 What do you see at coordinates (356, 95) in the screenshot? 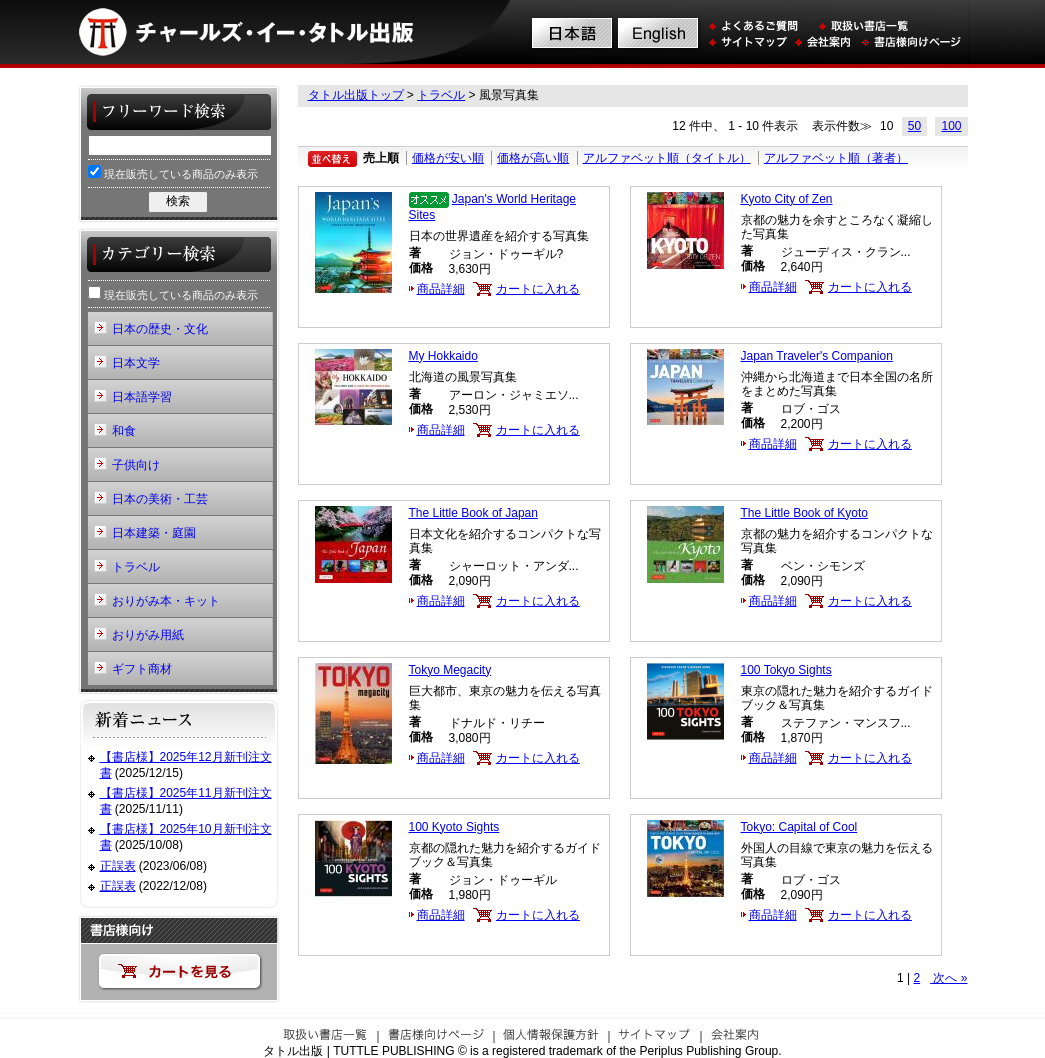
I see `タトル出版トップ` at bounding box center [356, 95].